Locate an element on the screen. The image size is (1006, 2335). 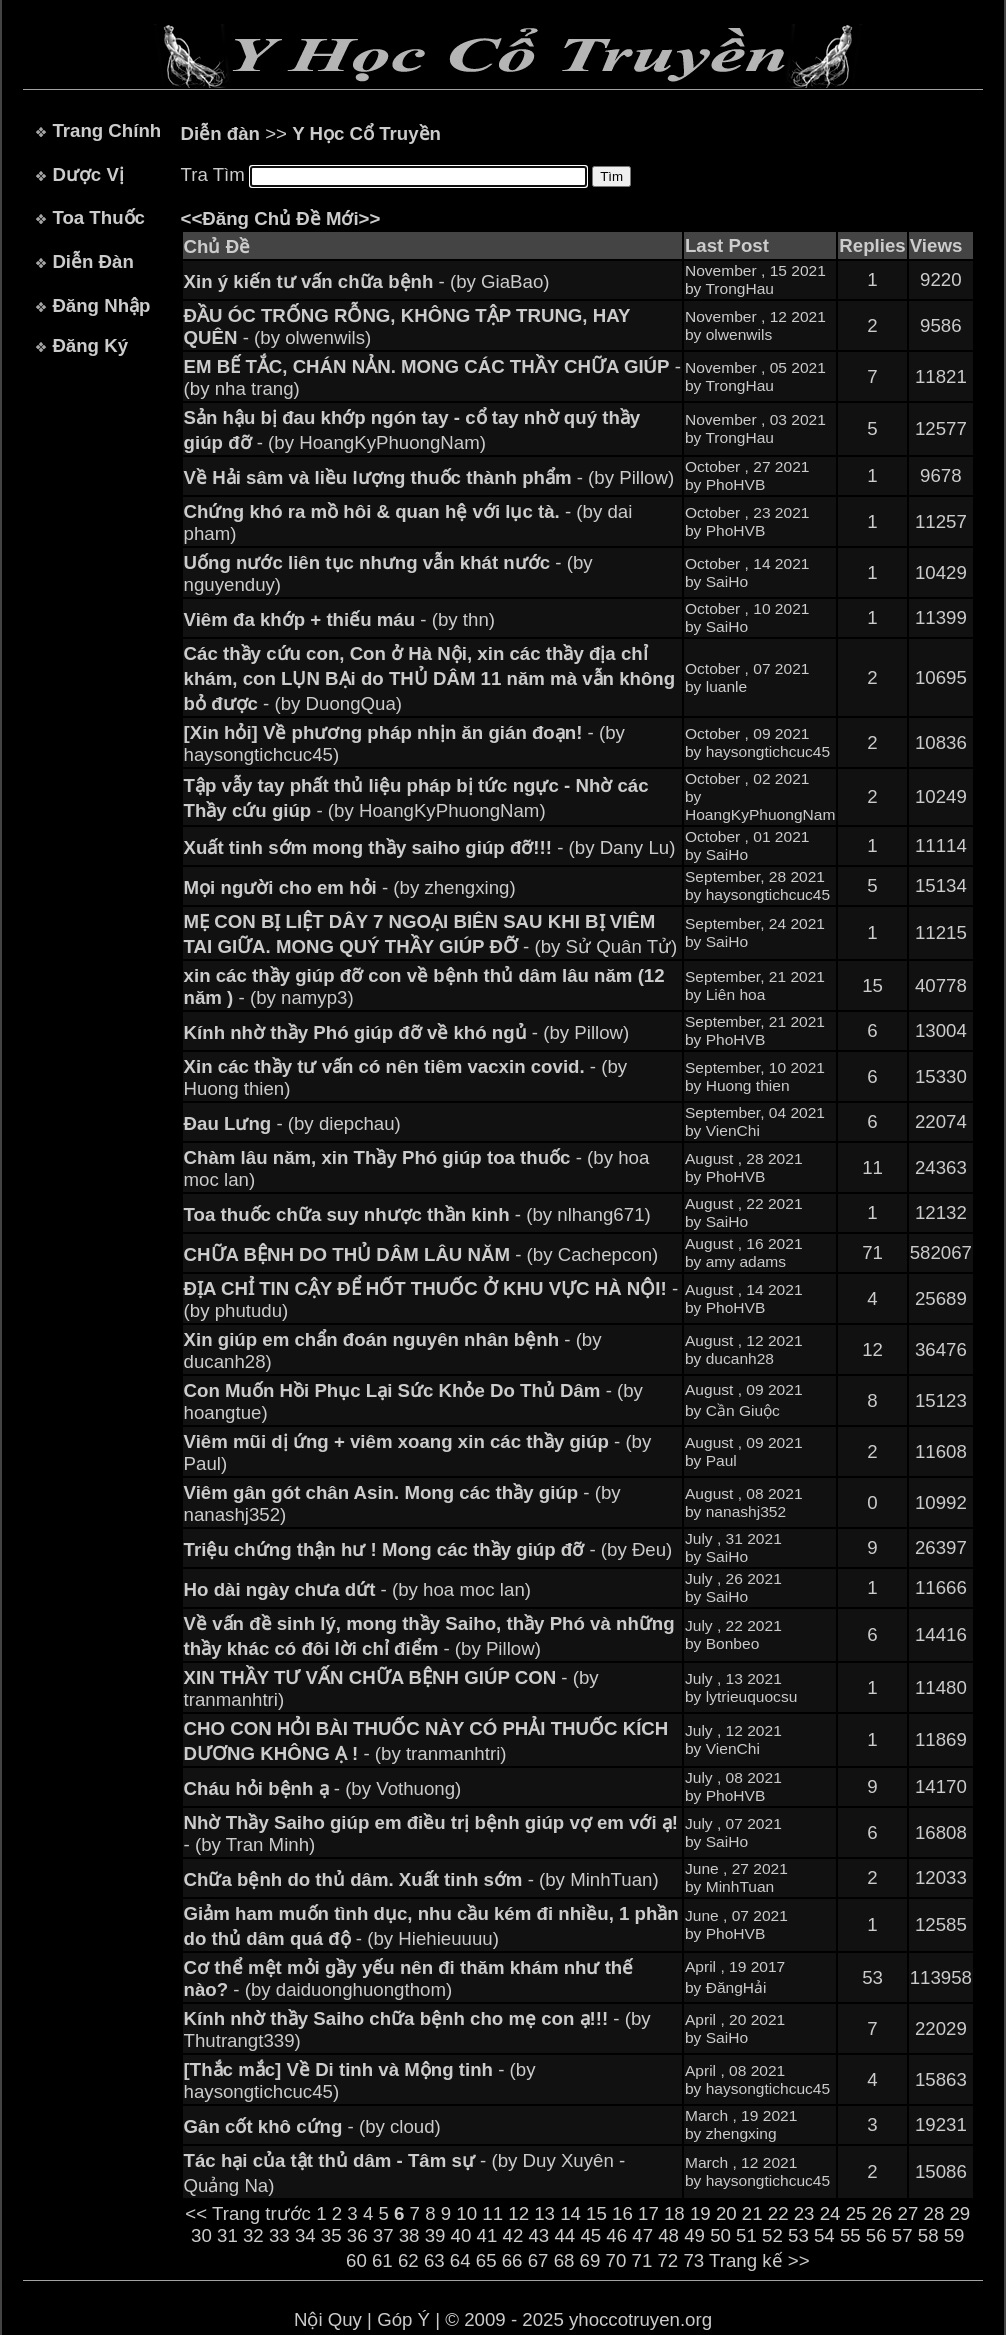
43 is located at coordinates (538, 2235).